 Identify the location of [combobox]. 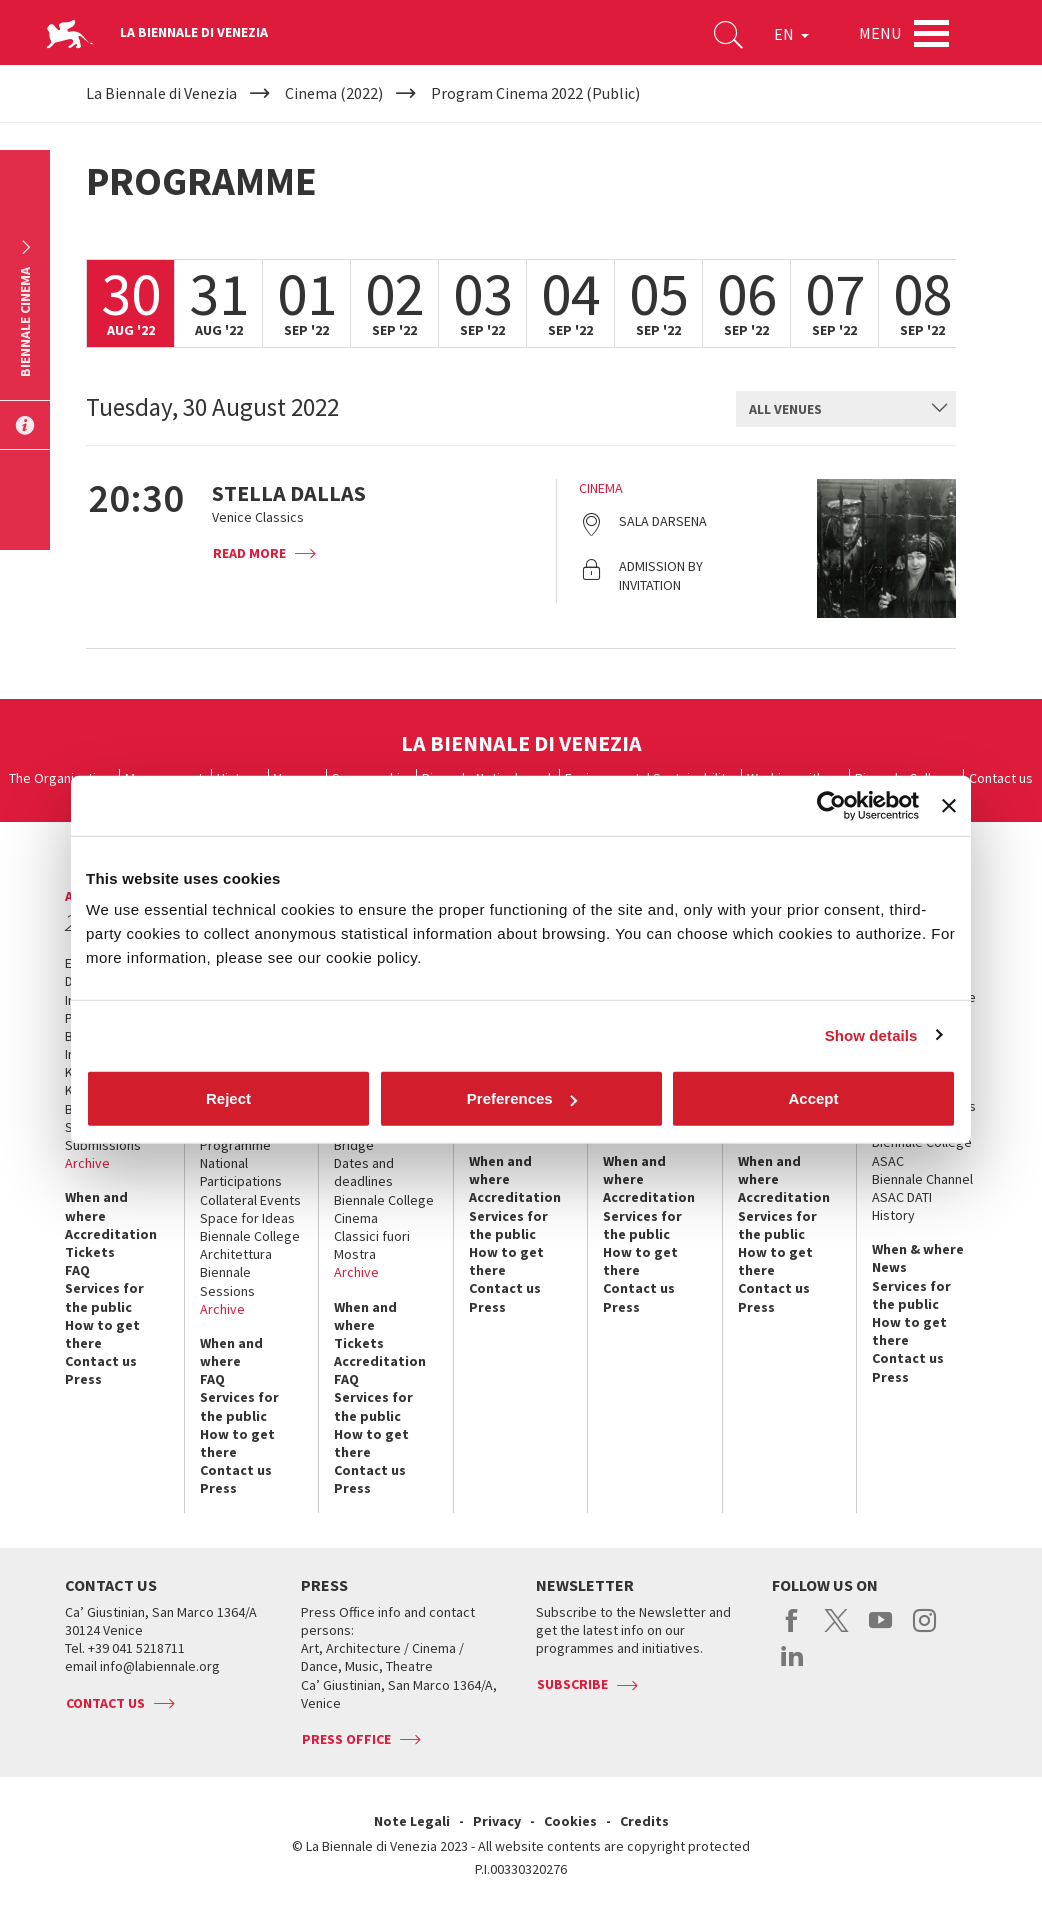
(846, 409).